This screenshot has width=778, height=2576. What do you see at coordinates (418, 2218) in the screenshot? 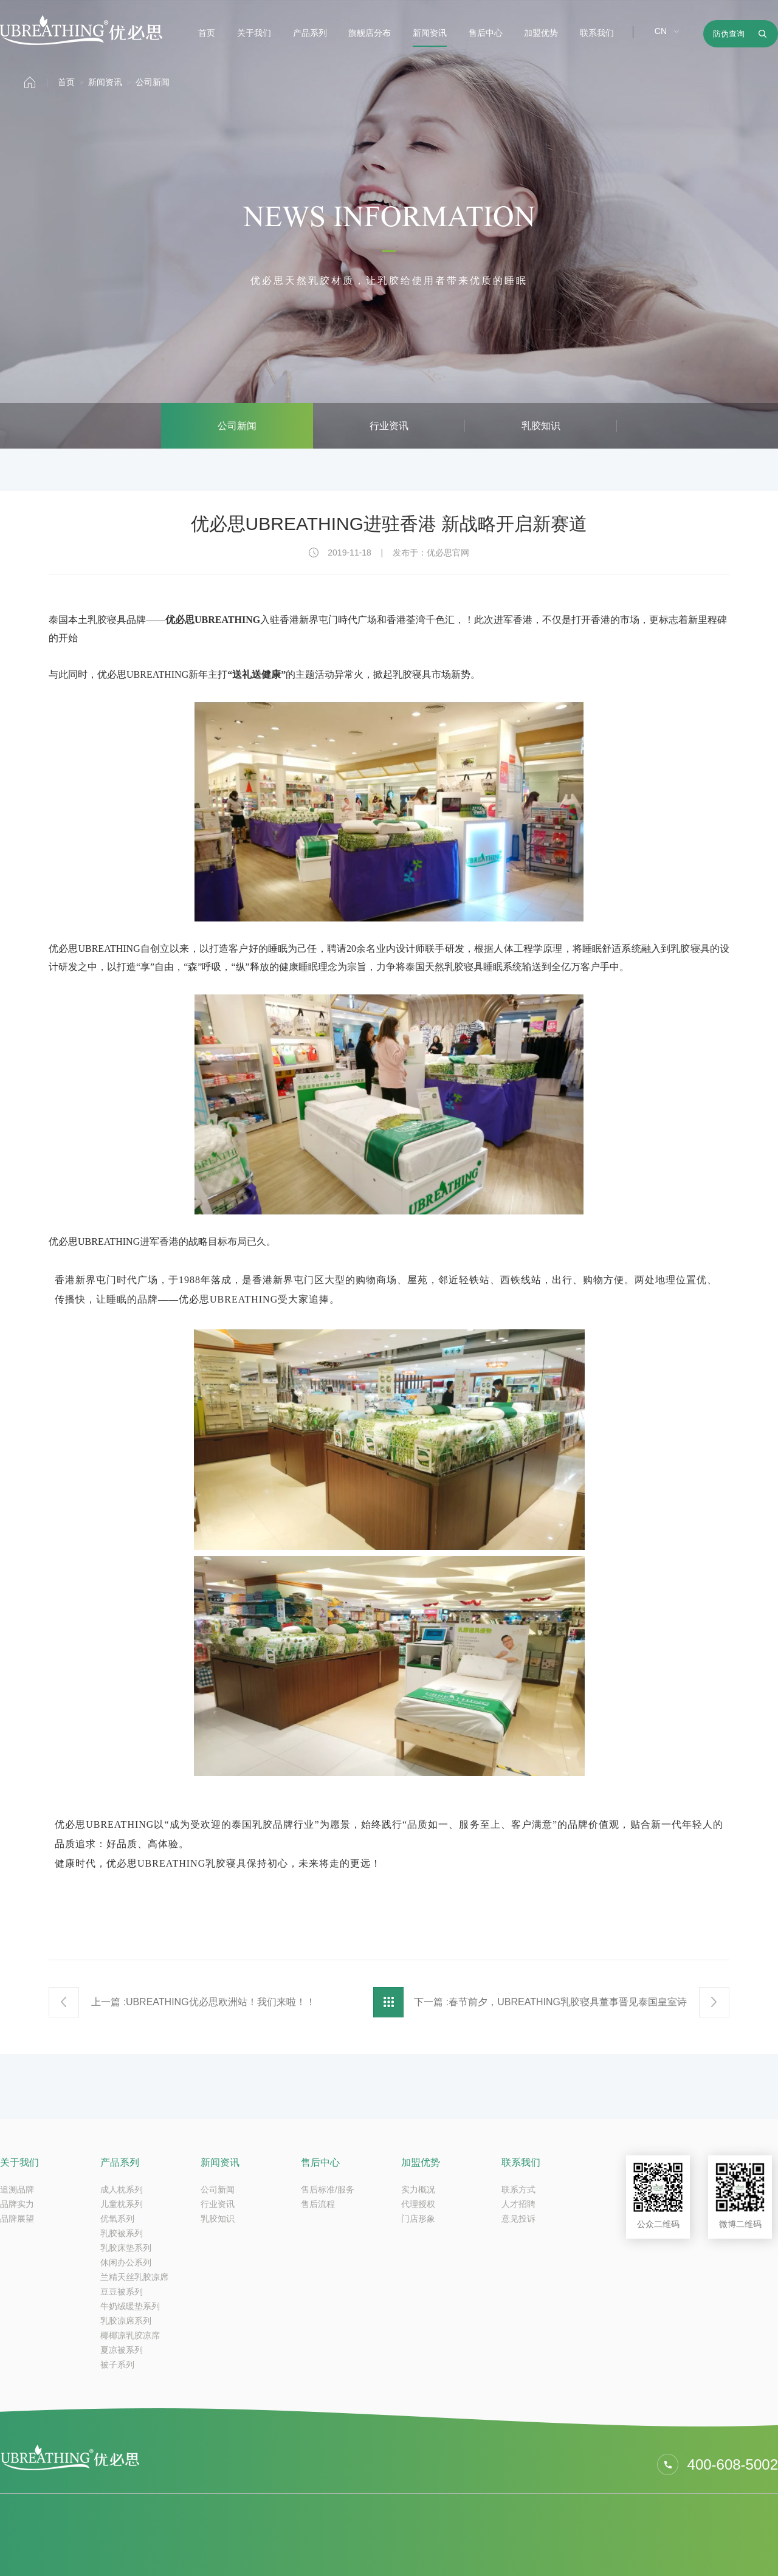
I see `门店形象` at bounding box center [418, 2218].